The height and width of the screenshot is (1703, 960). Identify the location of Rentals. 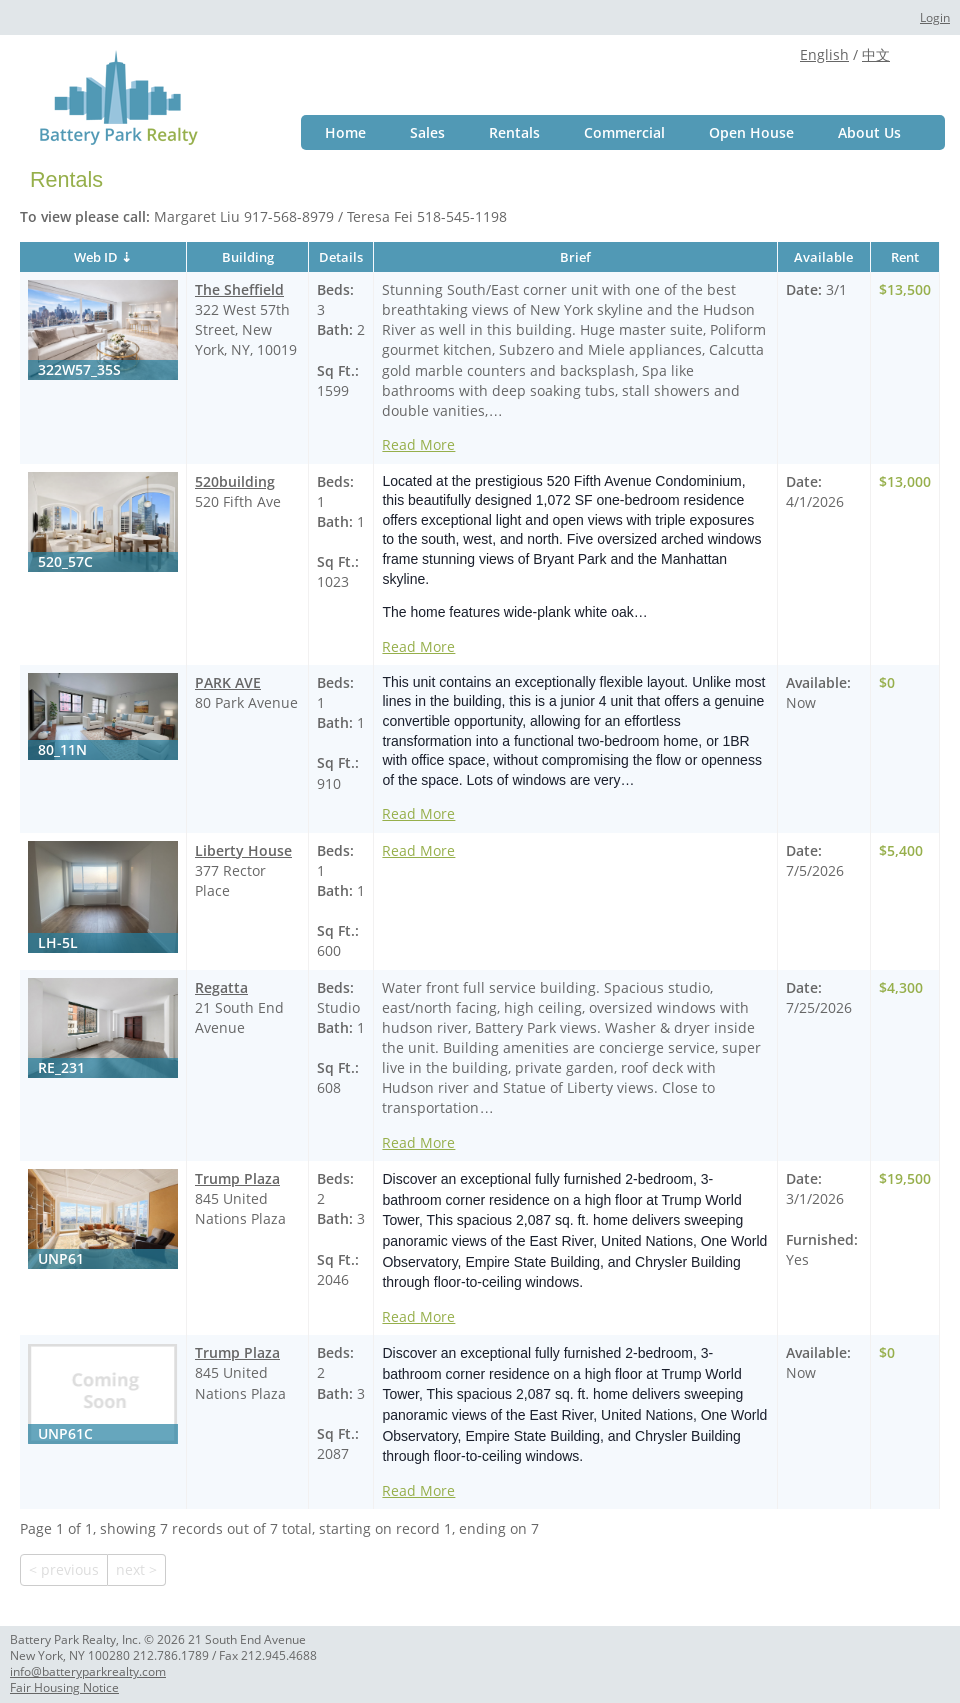
(514, 132).